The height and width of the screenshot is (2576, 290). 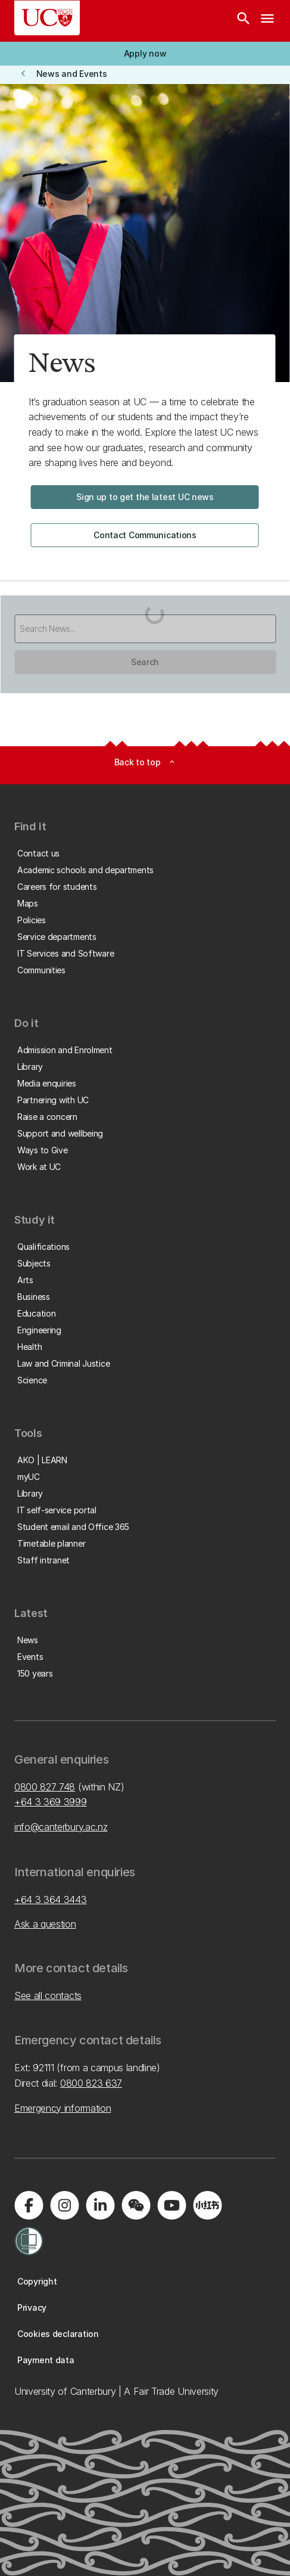 I want to click on [navigation menu], so click(x=267, y=20).